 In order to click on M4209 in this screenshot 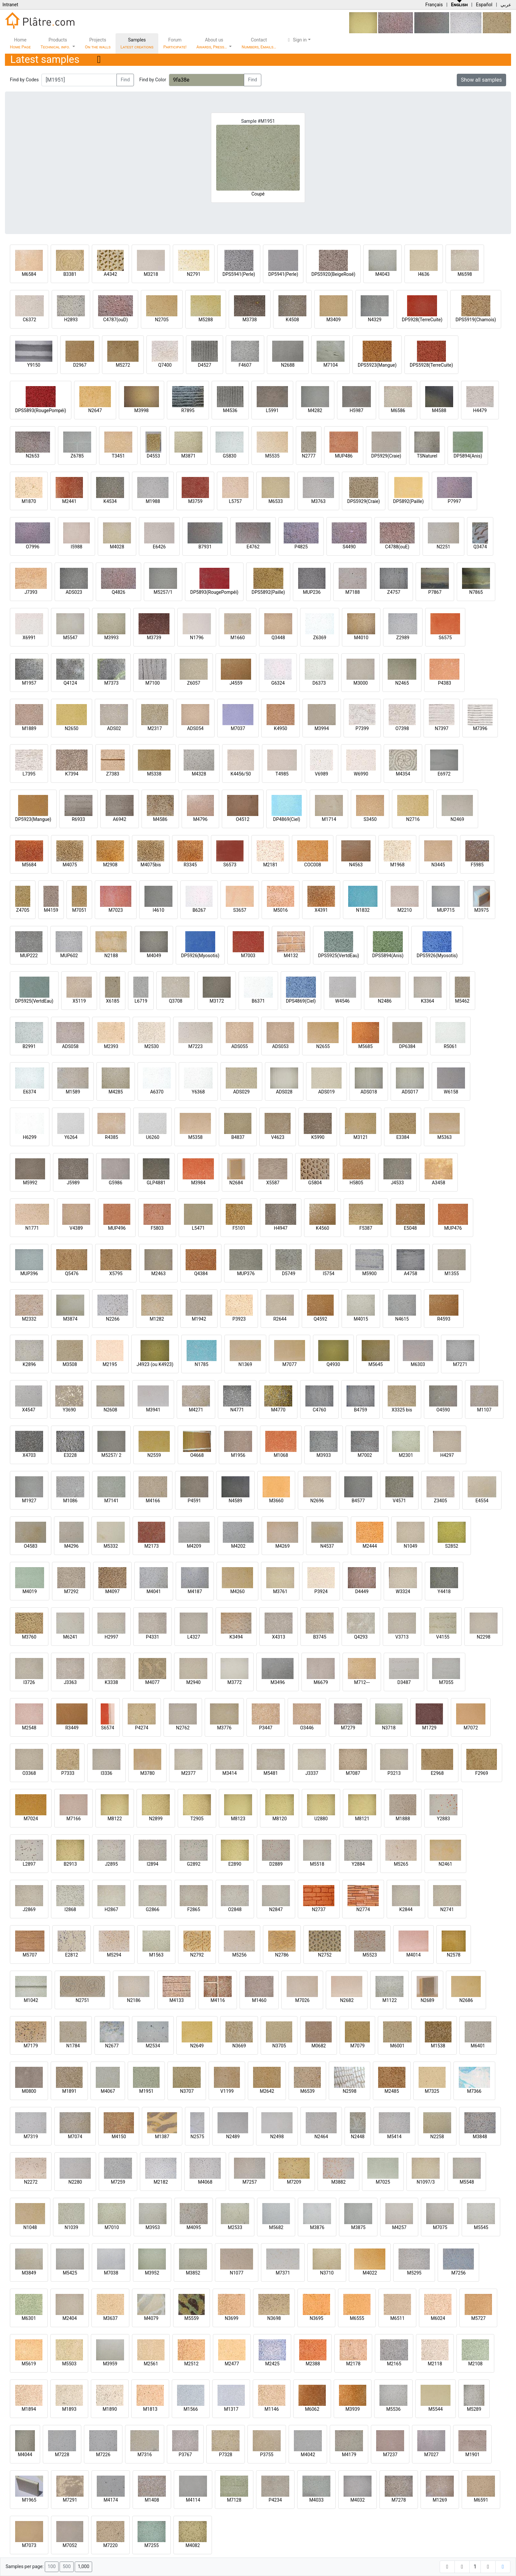, I will do `click(194, 1546)`.